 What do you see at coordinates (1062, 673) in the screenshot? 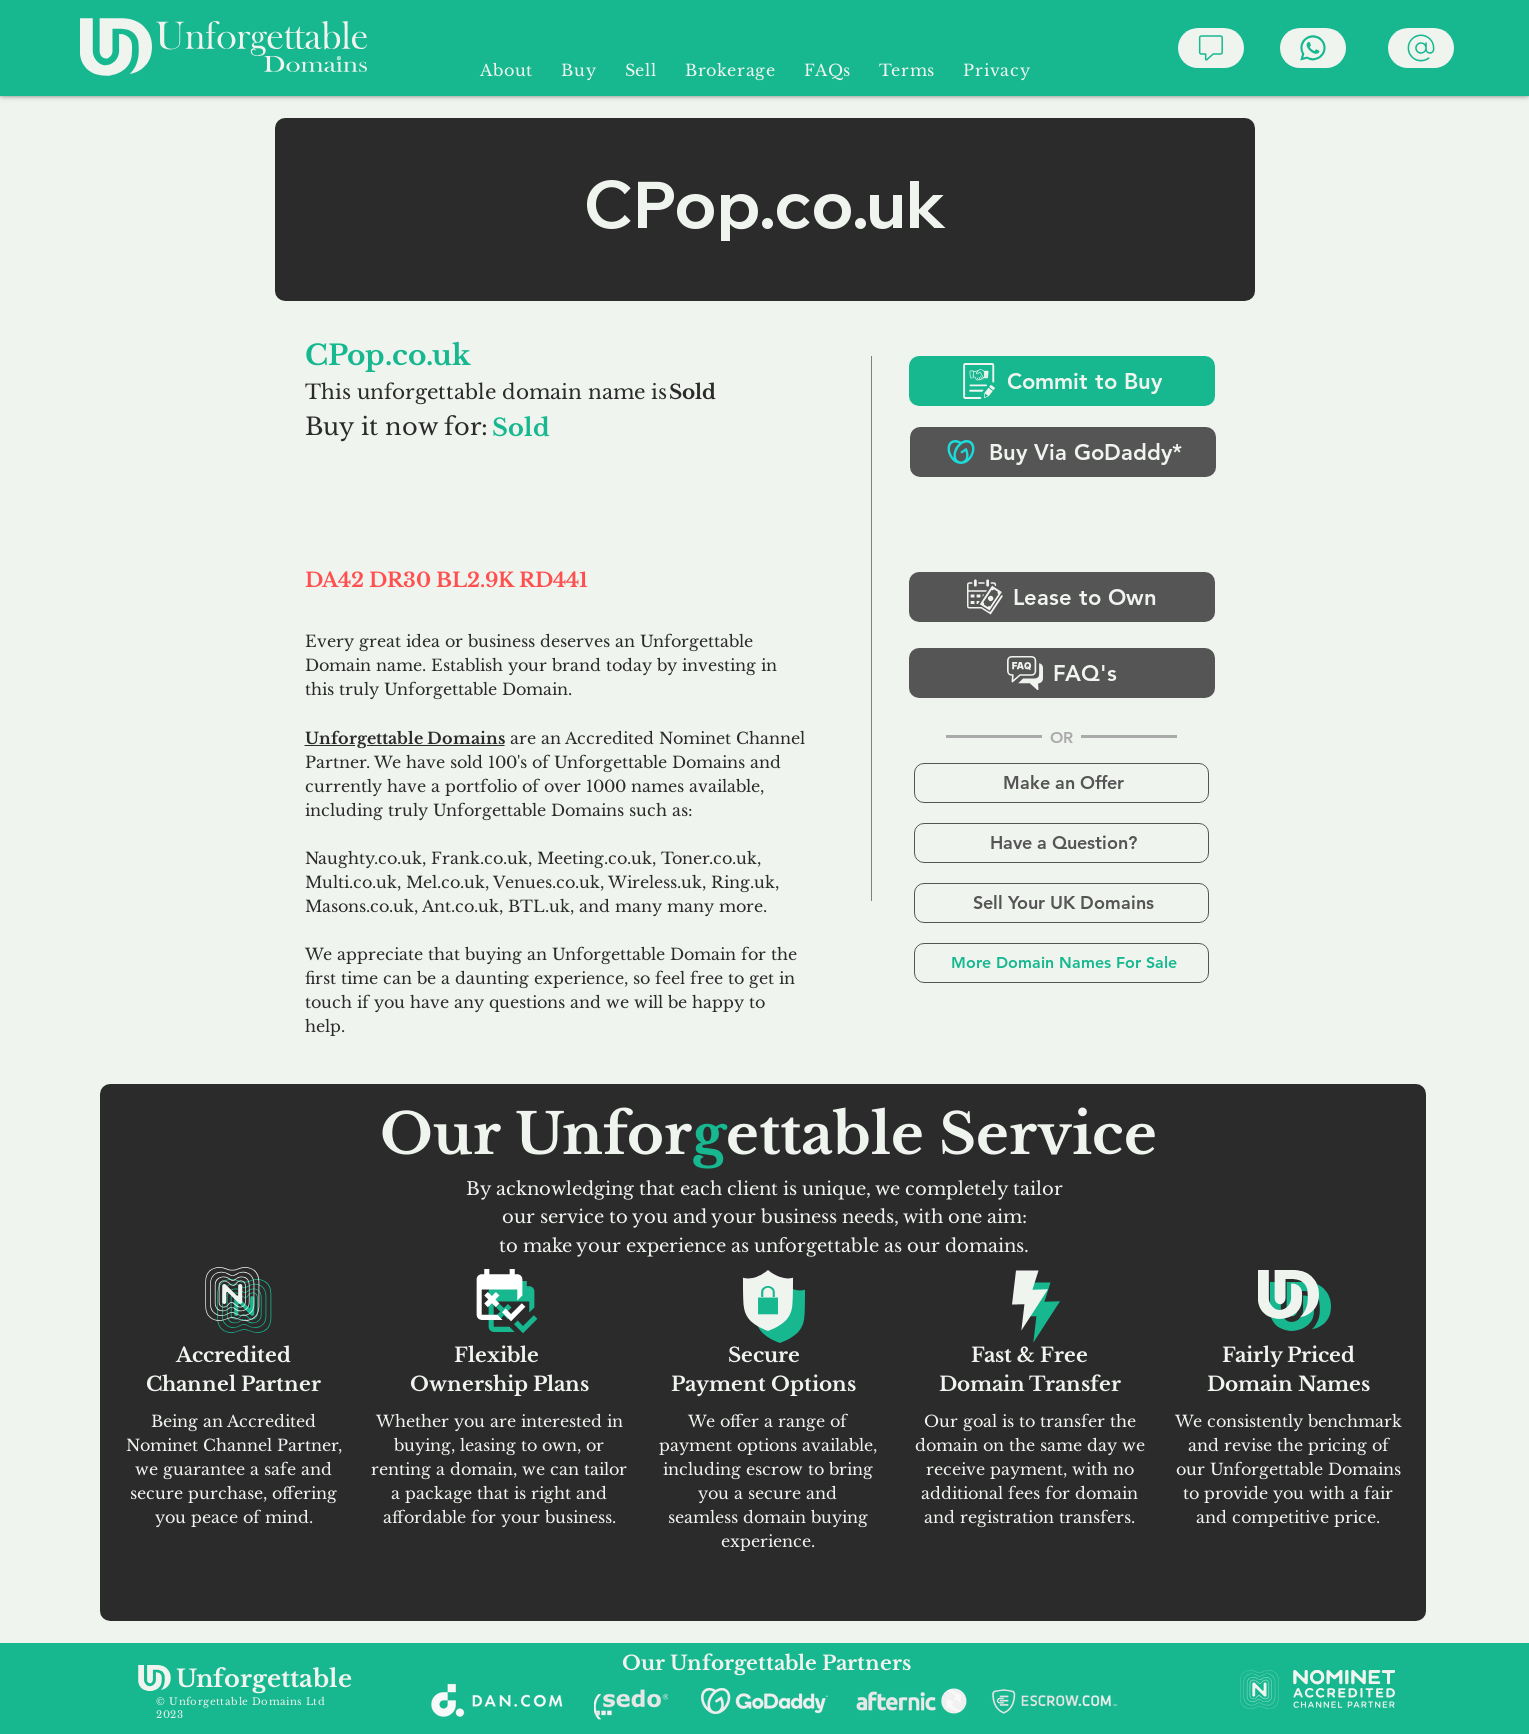
I see `[FAQ's]` at bounding box center [1062, 673].